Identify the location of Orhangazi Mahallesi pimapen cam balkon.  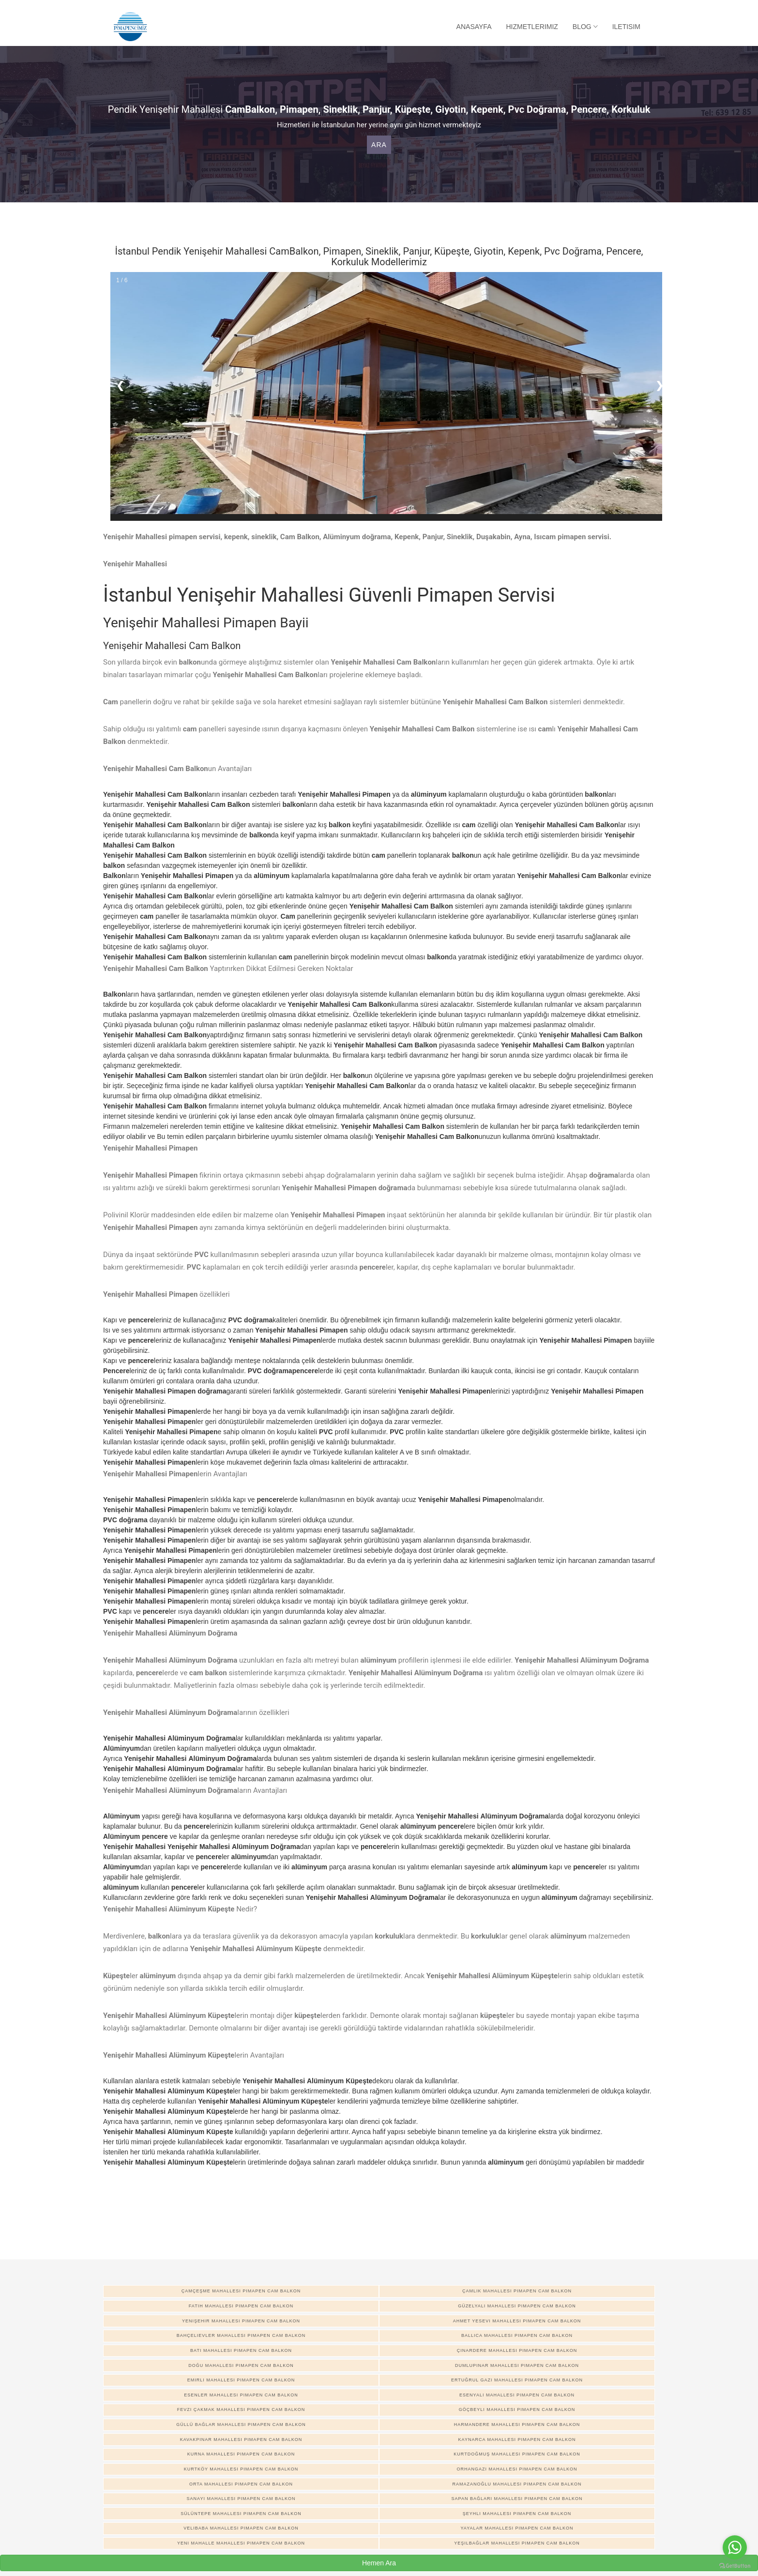
(516, 2469).